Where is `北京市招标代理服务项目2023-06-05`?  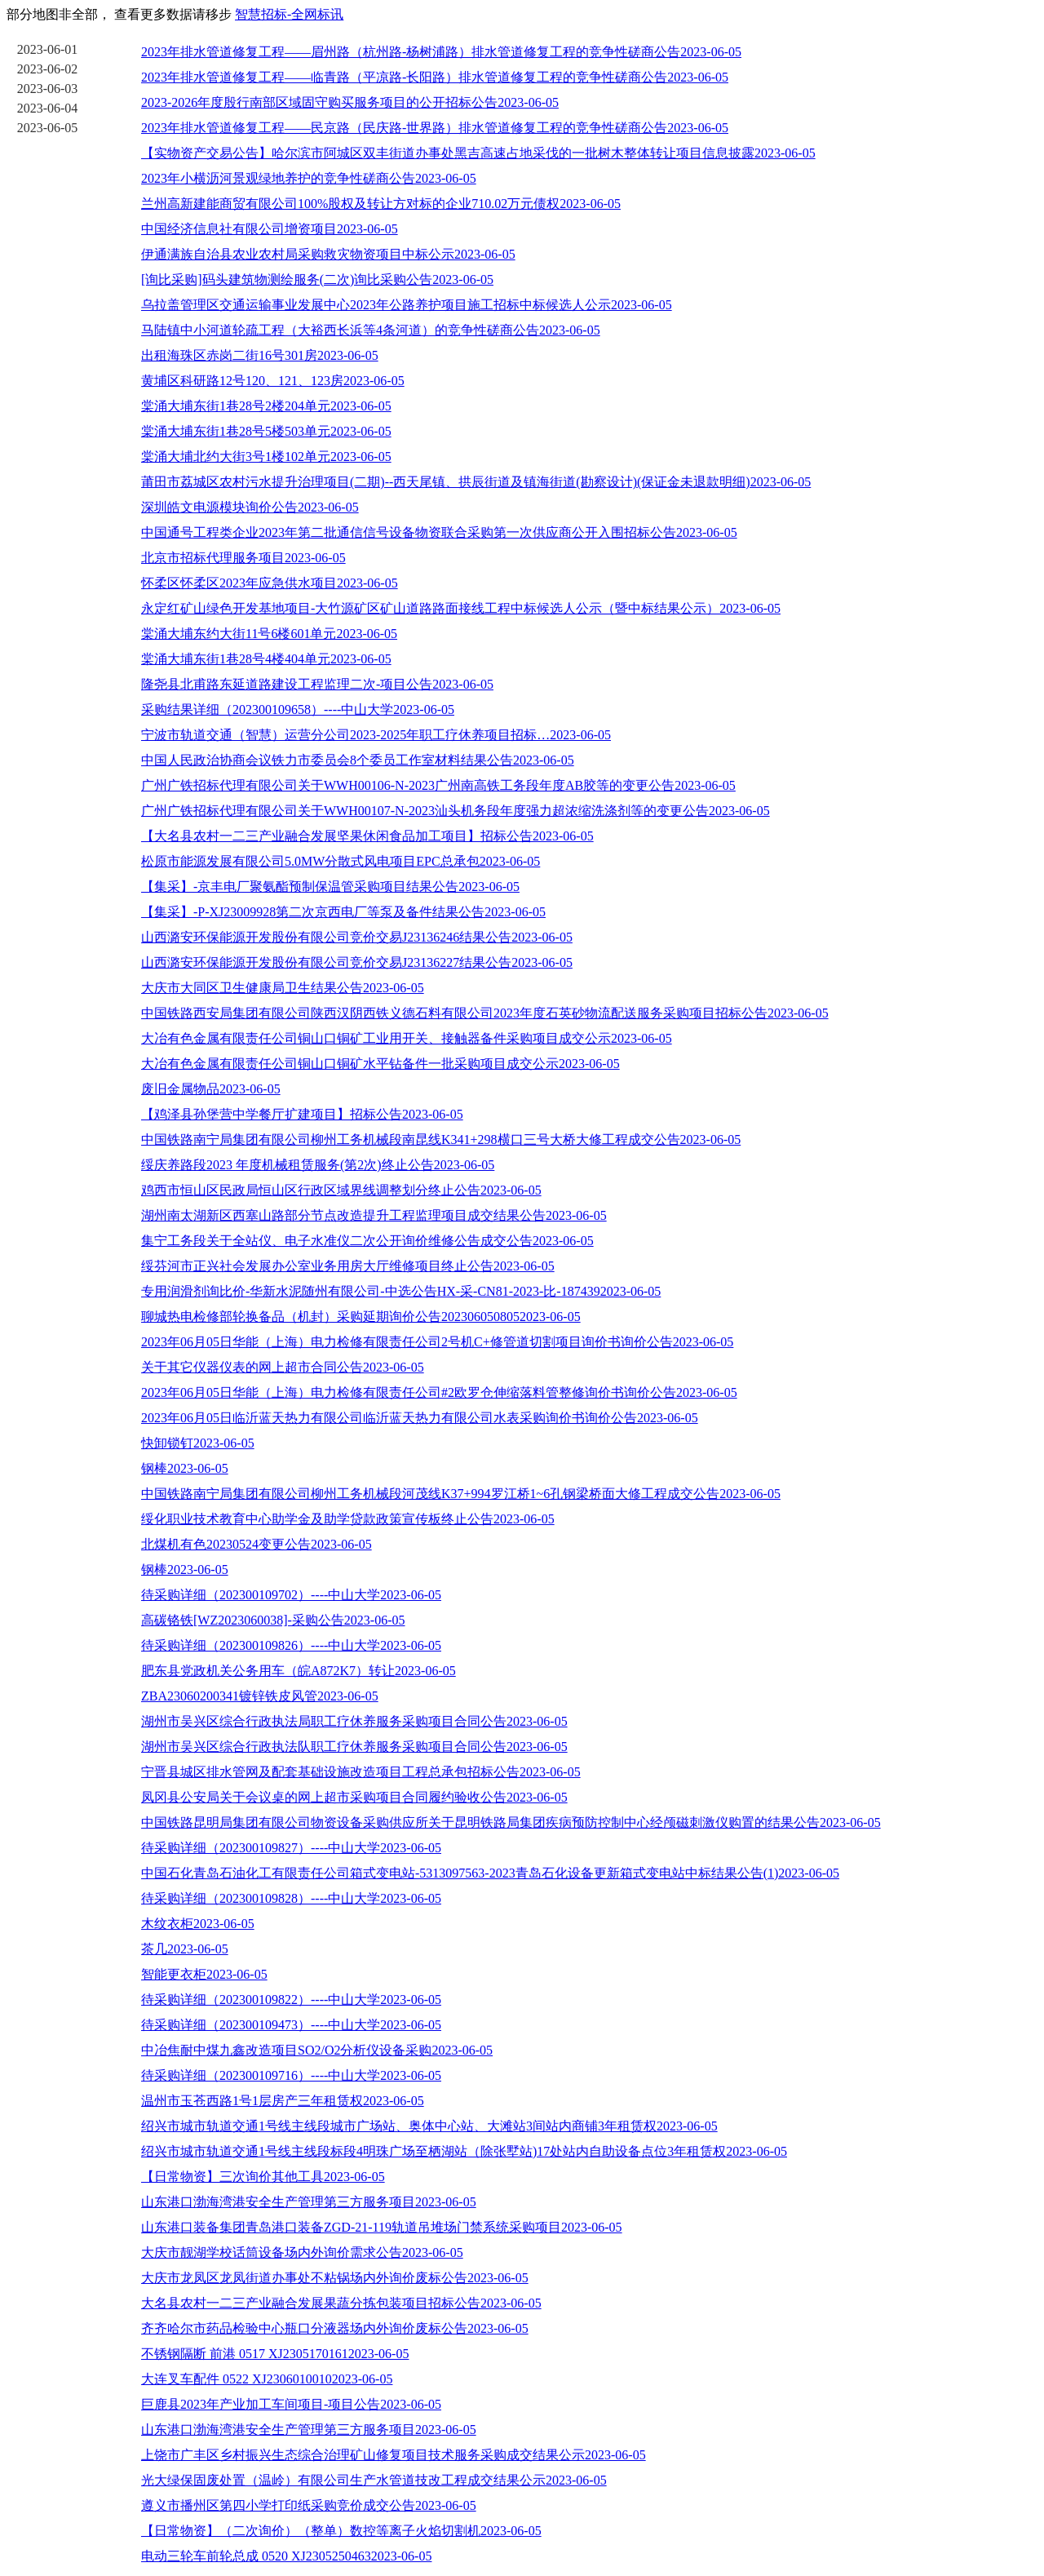
北京市招标代理服务项目2023-06-05 is located at coordinates (243, 558).